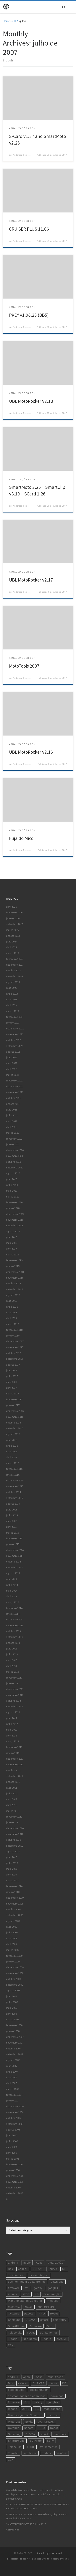 The width and height of the screenshot is (76, 2576). What do you see at coordinates (14, 924) in the screenshot?
I see `setembro 2025` at bounding box center [14, 924].